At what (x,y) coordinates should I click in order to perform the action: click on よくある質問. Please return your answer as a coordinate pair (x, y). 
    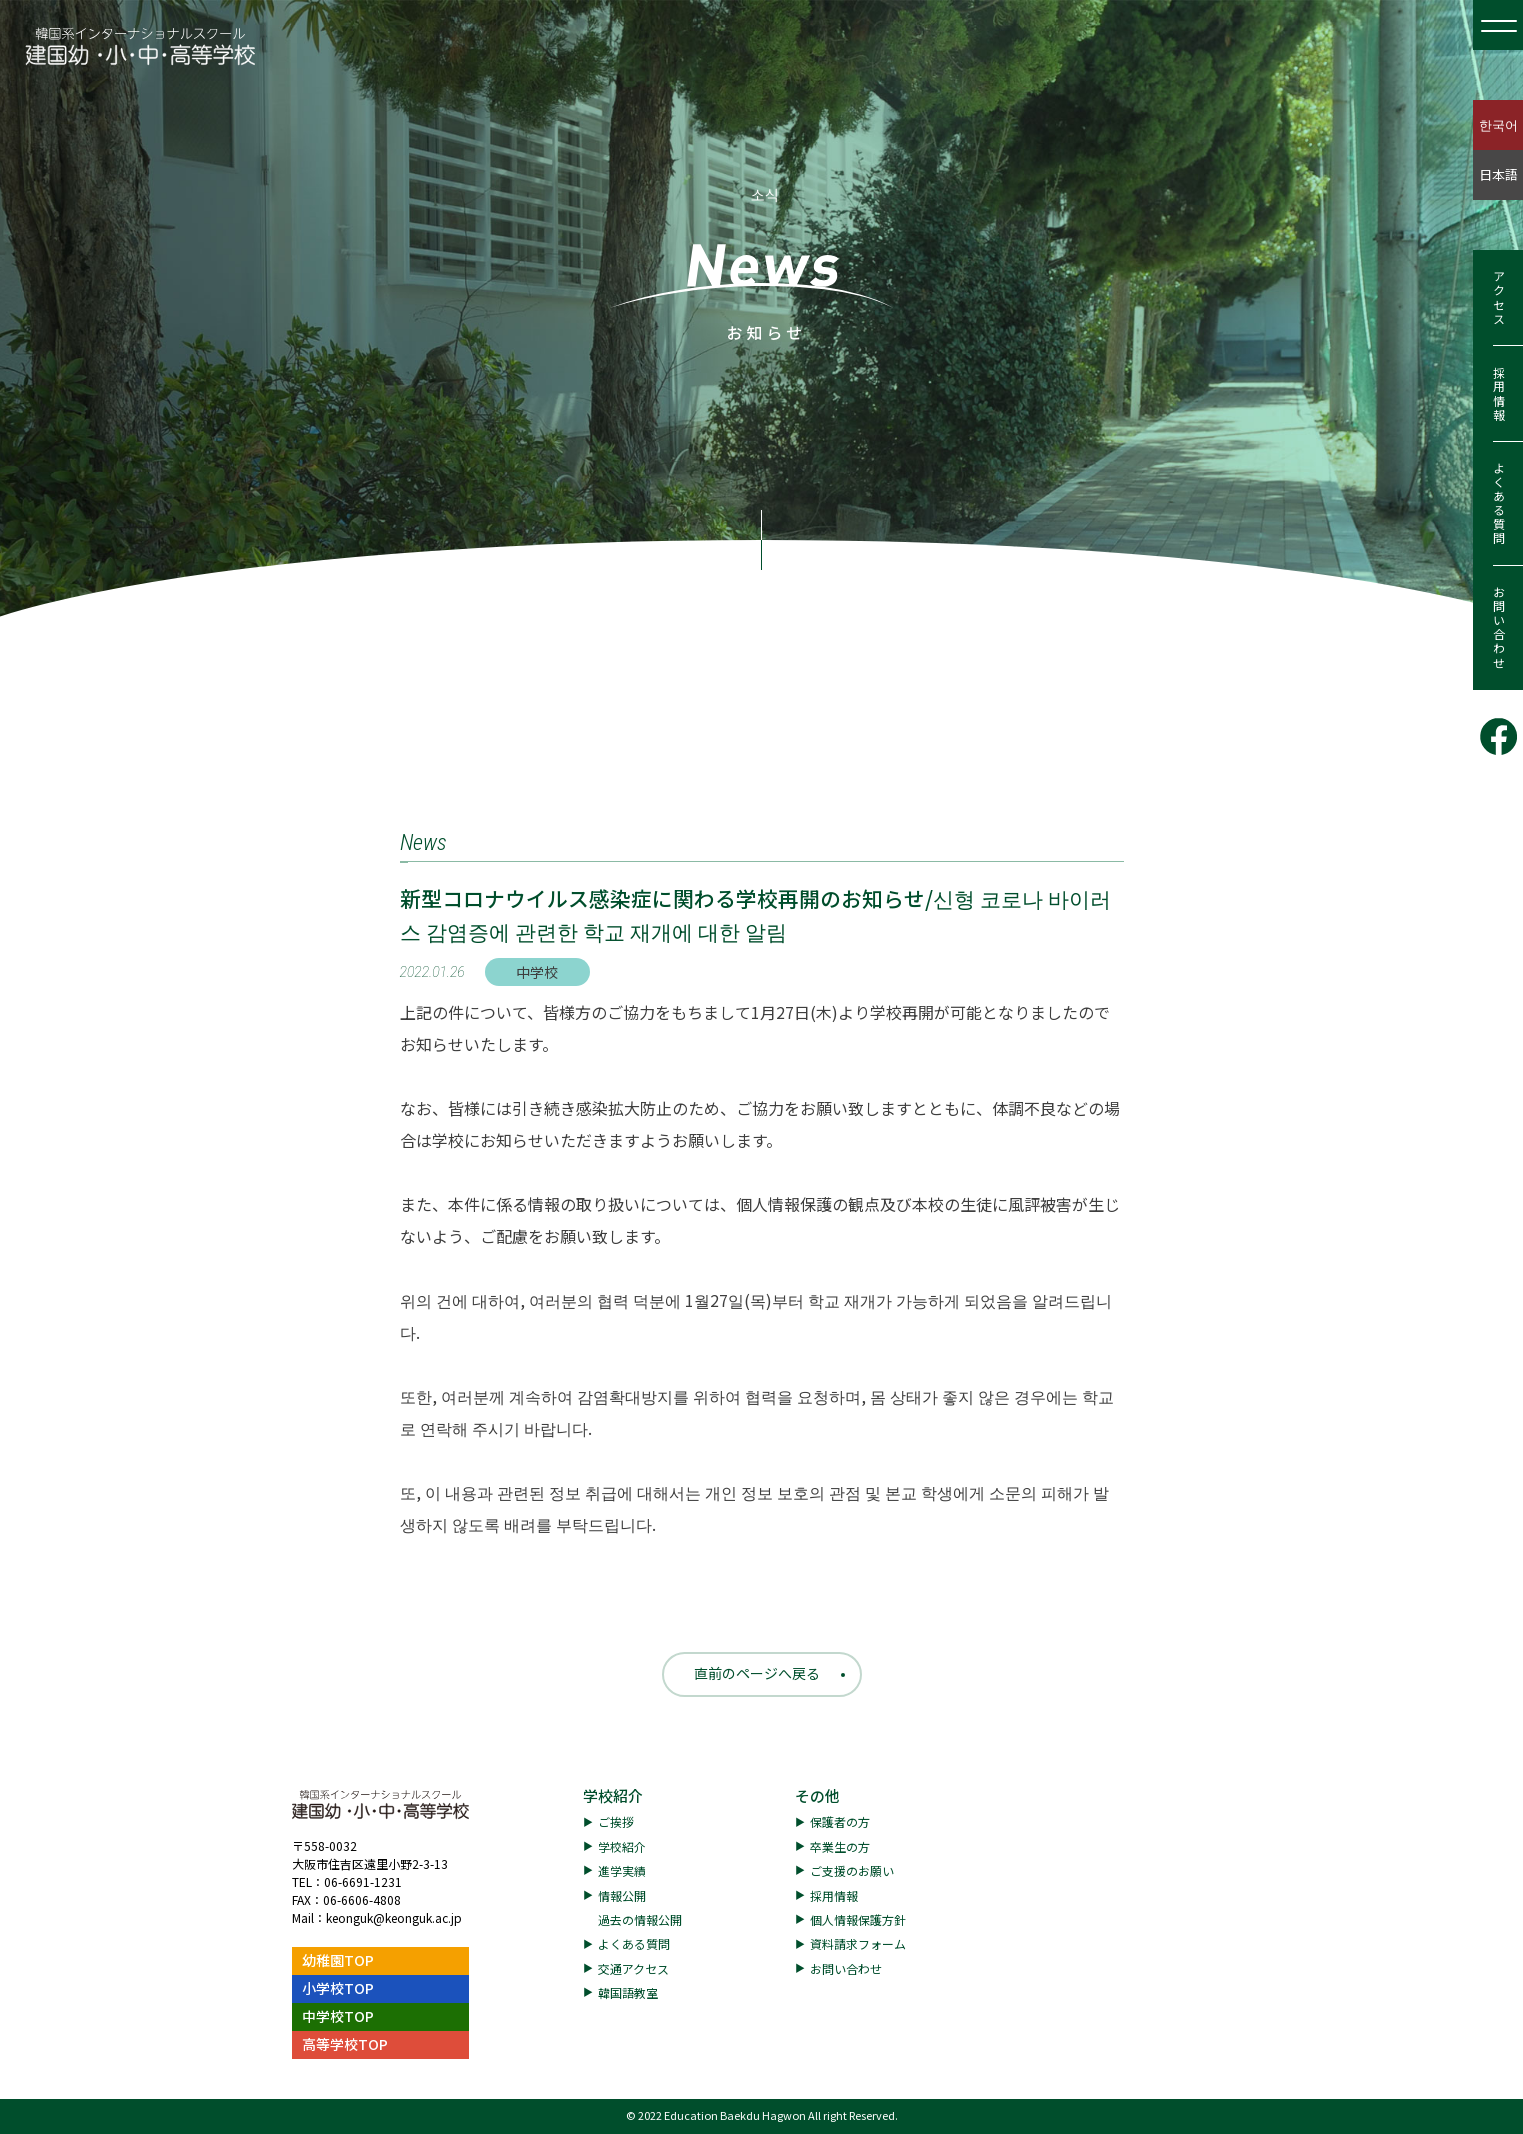
    Looking at the image, I should click on (1498, 504).